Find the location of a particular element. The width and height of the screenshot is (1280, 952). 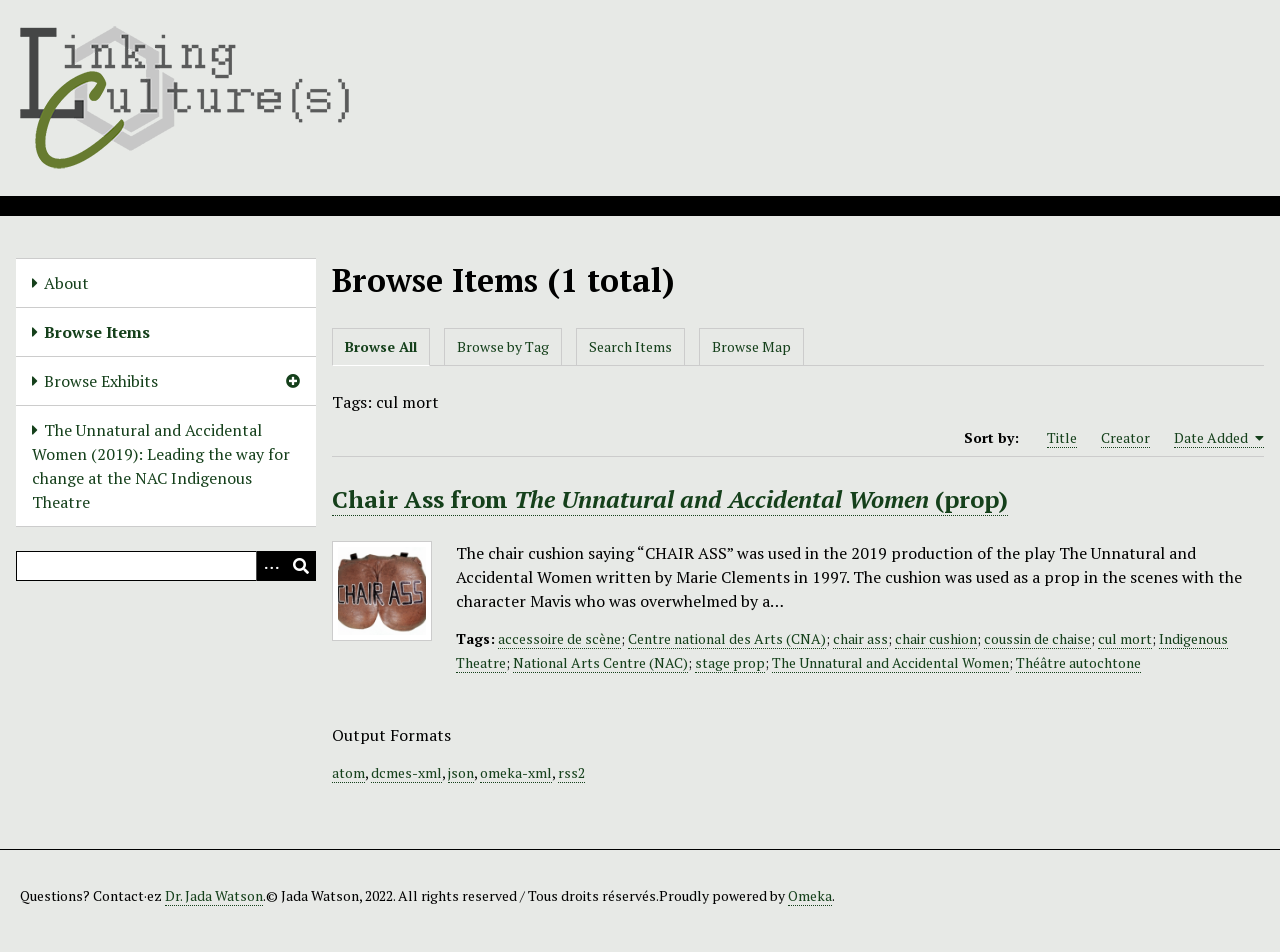

[Query] is located at coordinates (166, 566).